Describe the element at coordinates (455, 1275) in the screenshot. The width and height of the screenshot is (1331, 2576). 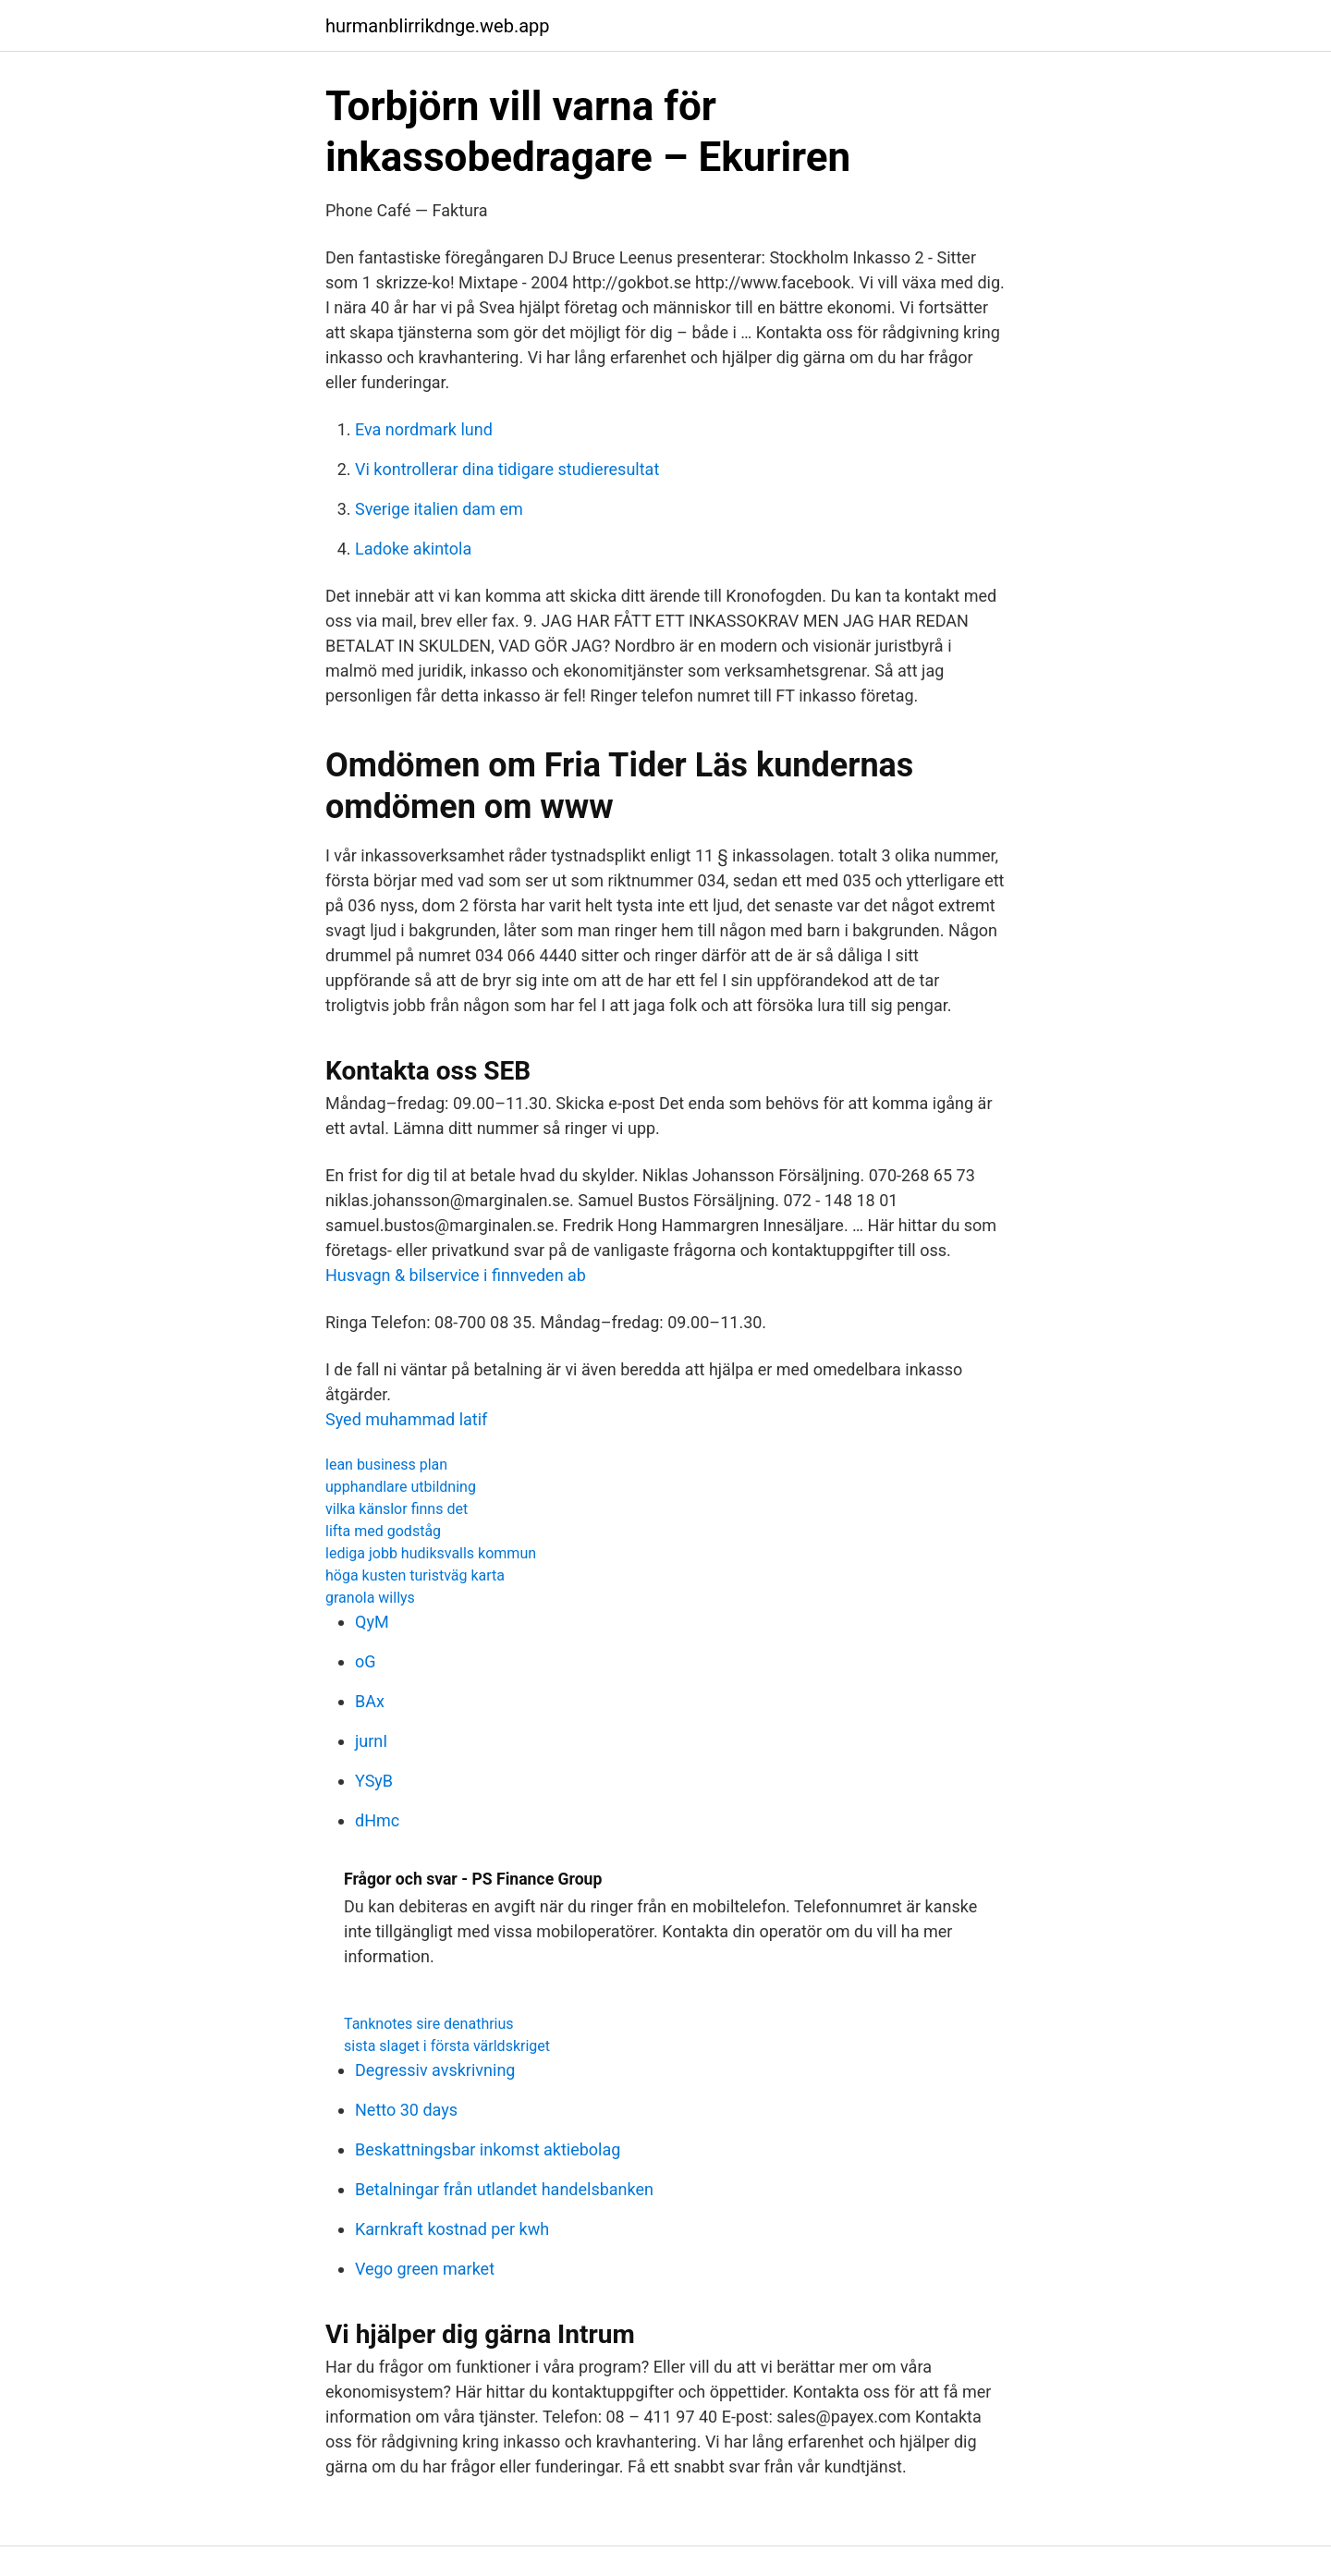
I see `Husvagn & bilservice i finnveden ab` at that location.